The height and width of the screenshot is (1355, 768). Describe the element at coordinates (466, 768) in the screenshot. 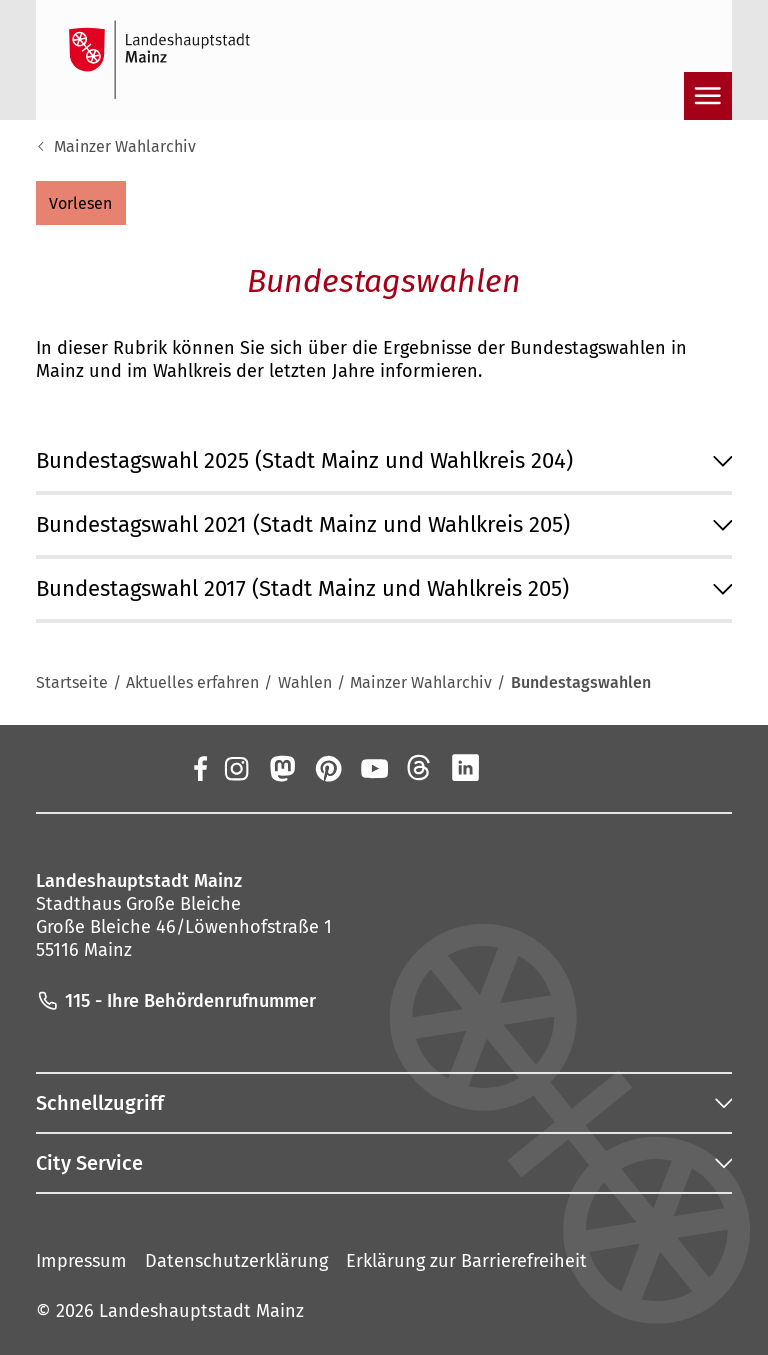

I see `[LinkedIn]` at that location.